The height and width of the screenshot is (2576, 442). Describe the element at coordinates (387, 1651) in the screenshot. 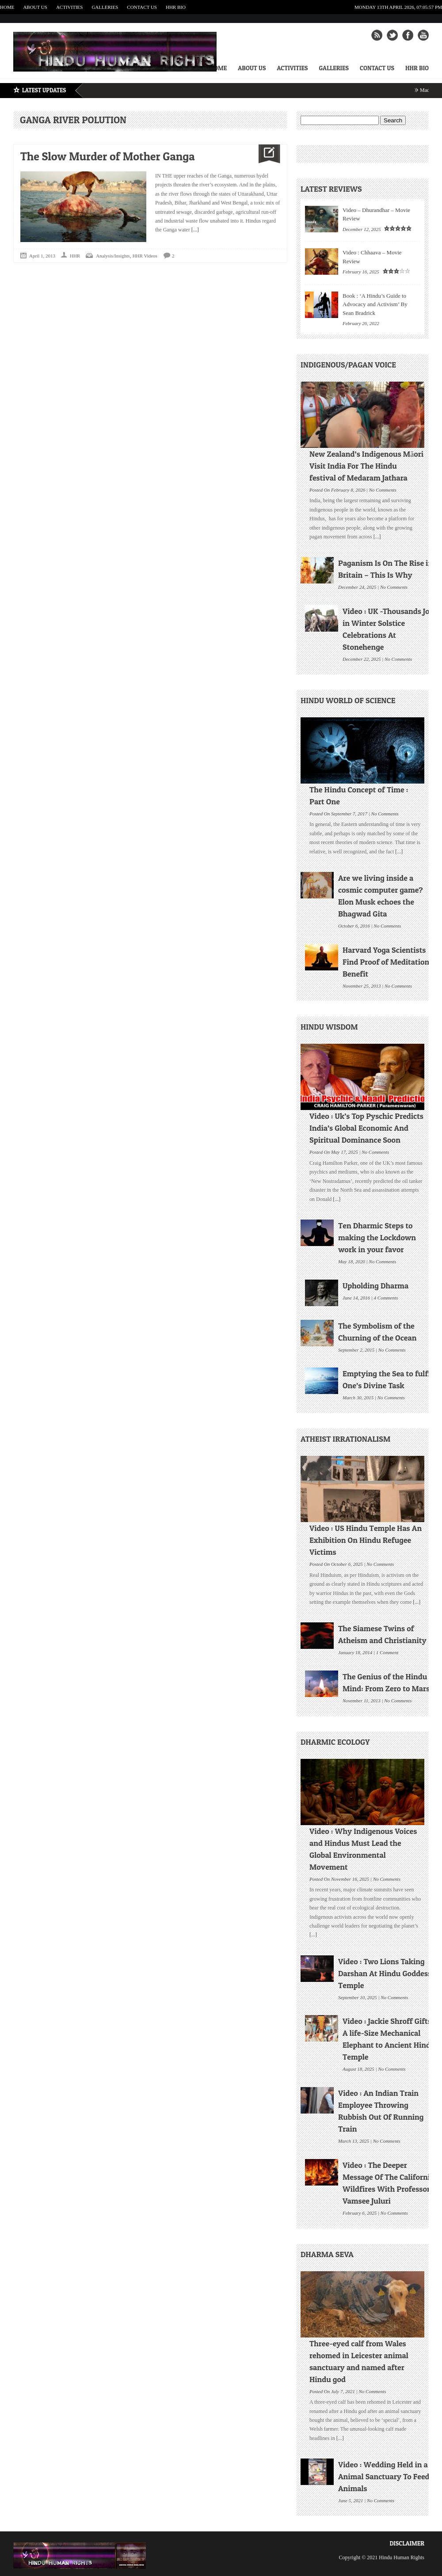

I see `1 Comment` at that location.